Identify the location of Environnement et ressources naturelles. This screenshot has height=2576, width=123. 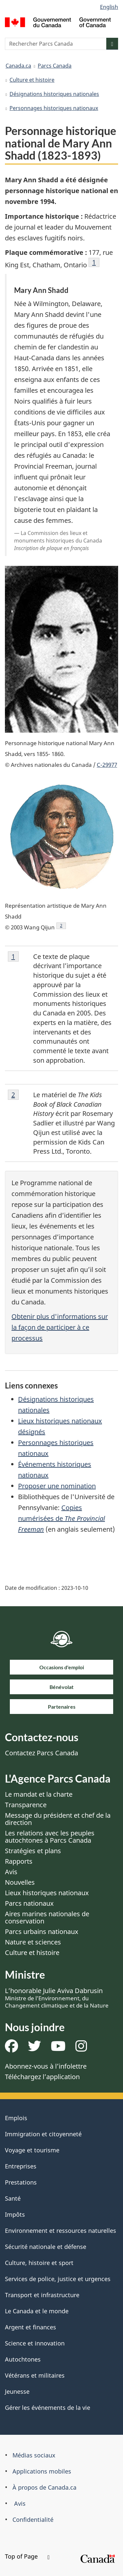
(60, 2230).